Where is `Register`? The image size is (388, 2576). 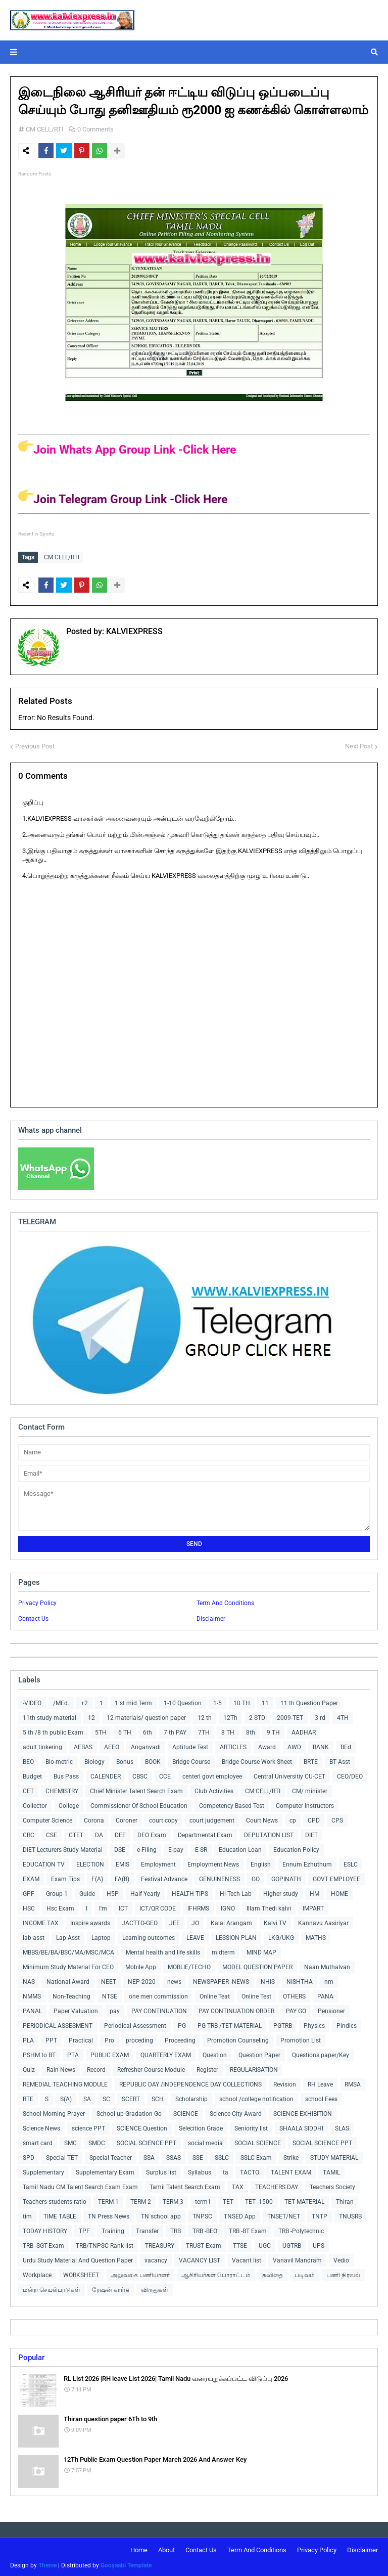
Register is located at coordinates (207, 2067).